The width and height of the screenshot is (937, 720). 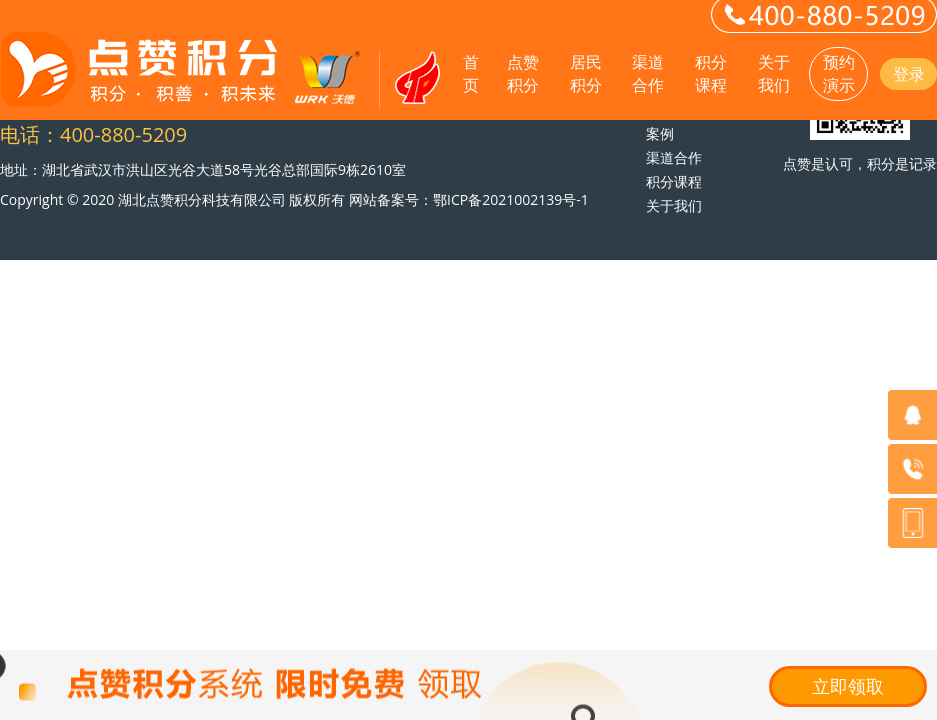 What do you see at coordinates (511, 199) in the screenshot?
I see `鄂ICP备2021002139号-1` at bounding box center [511, 199].